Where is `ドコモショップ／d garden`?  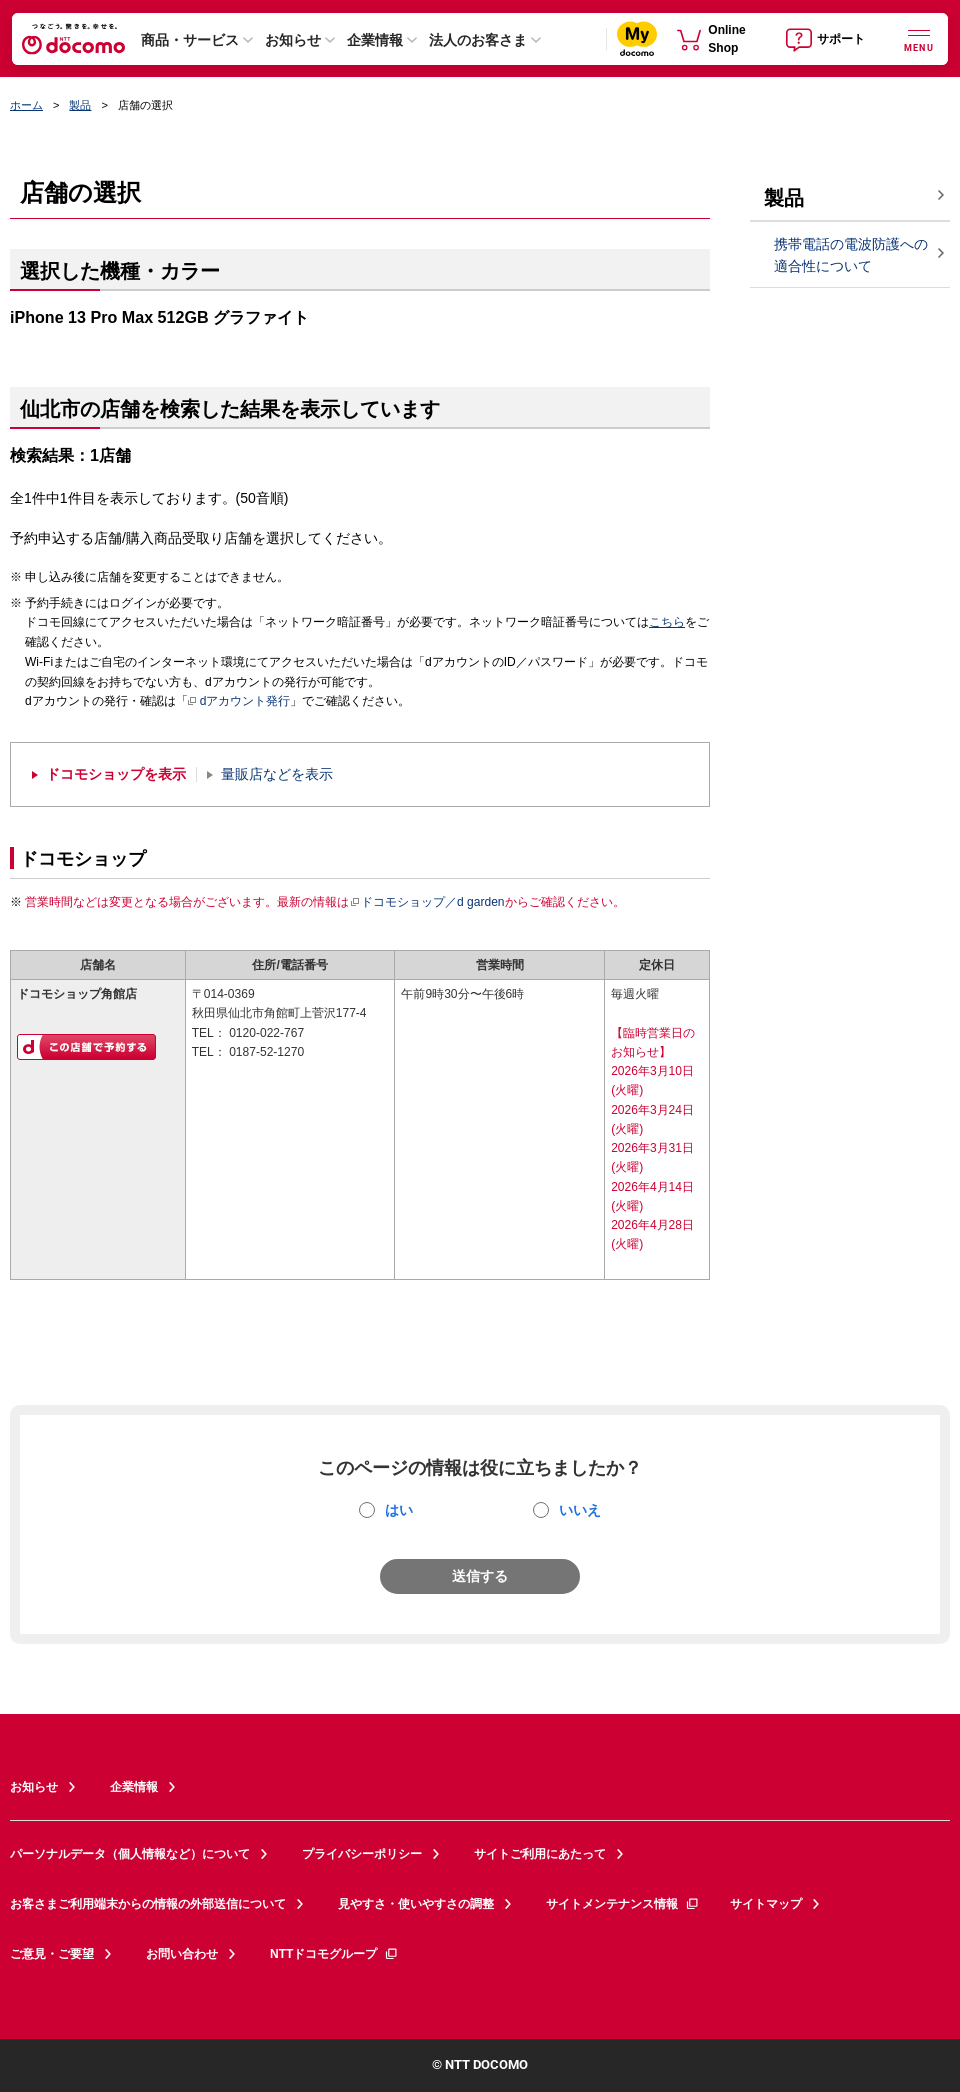
ドコモショップ／d garden is located at coordinates (427, 902).